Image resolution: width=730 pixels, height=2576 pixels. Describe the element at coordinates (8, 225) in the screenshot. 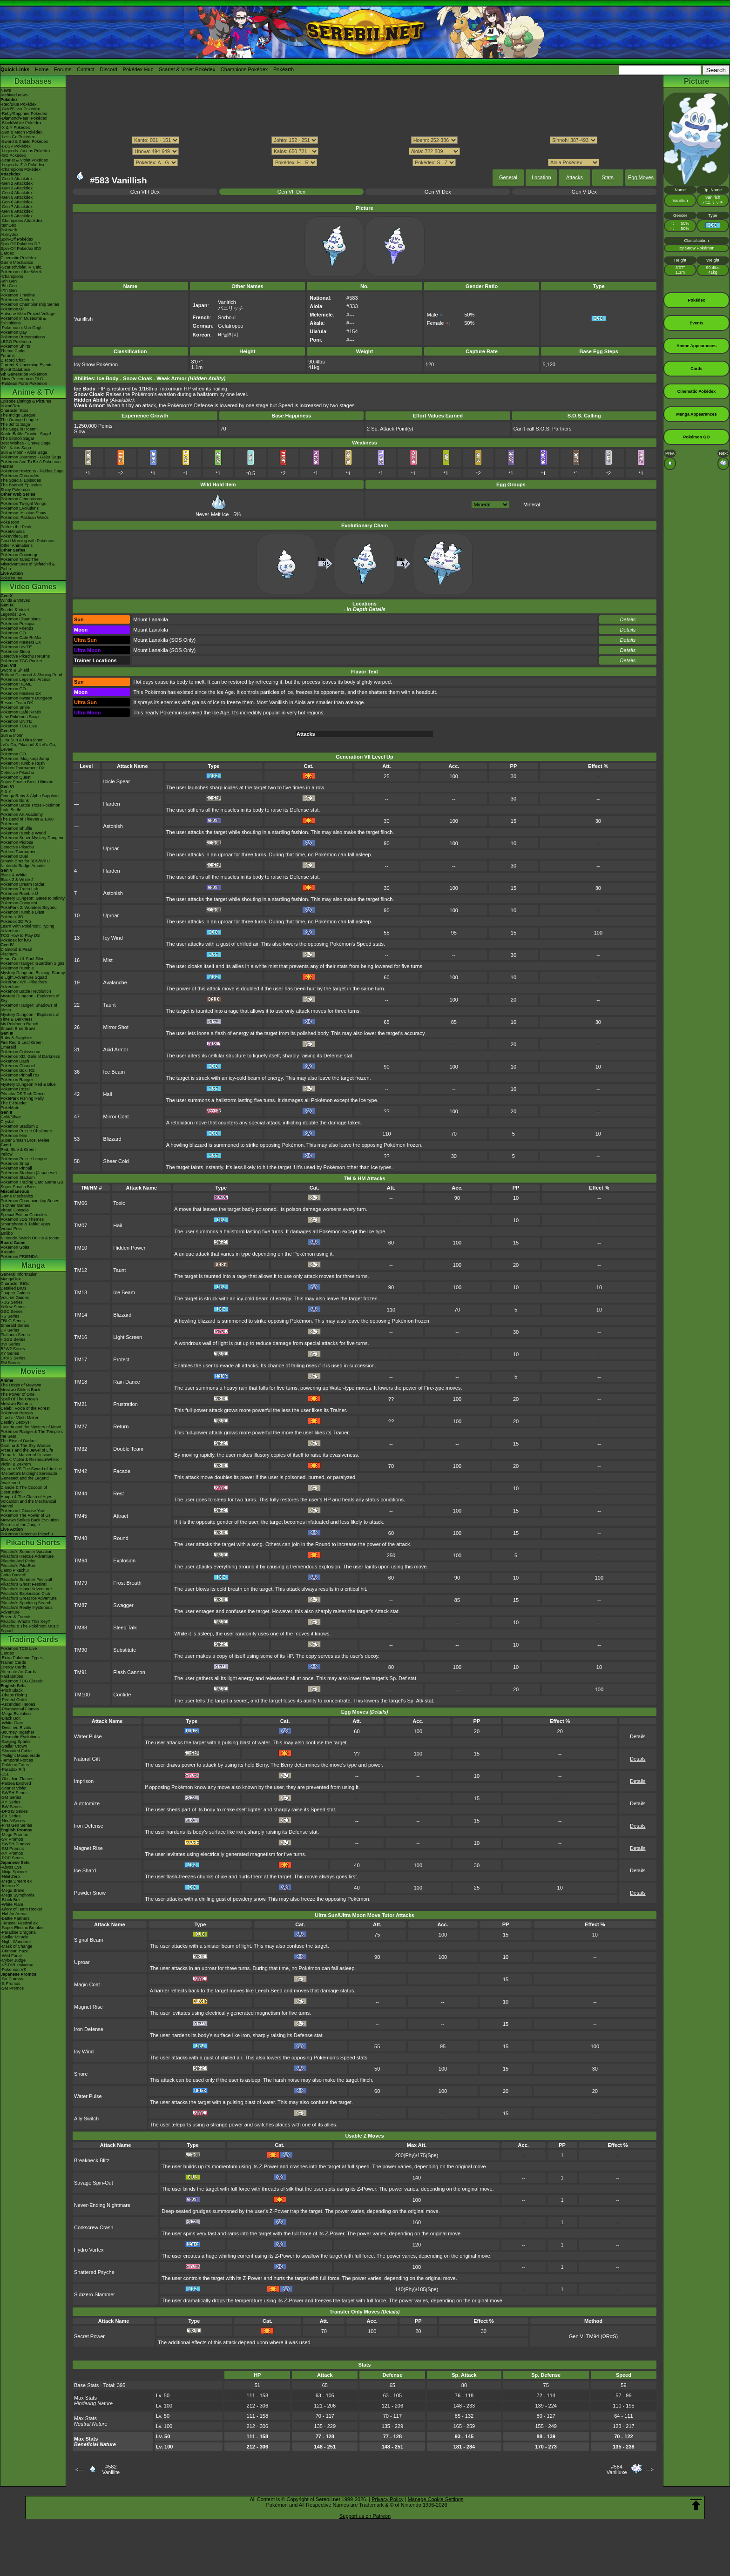

I see `ItemDex` at that location.